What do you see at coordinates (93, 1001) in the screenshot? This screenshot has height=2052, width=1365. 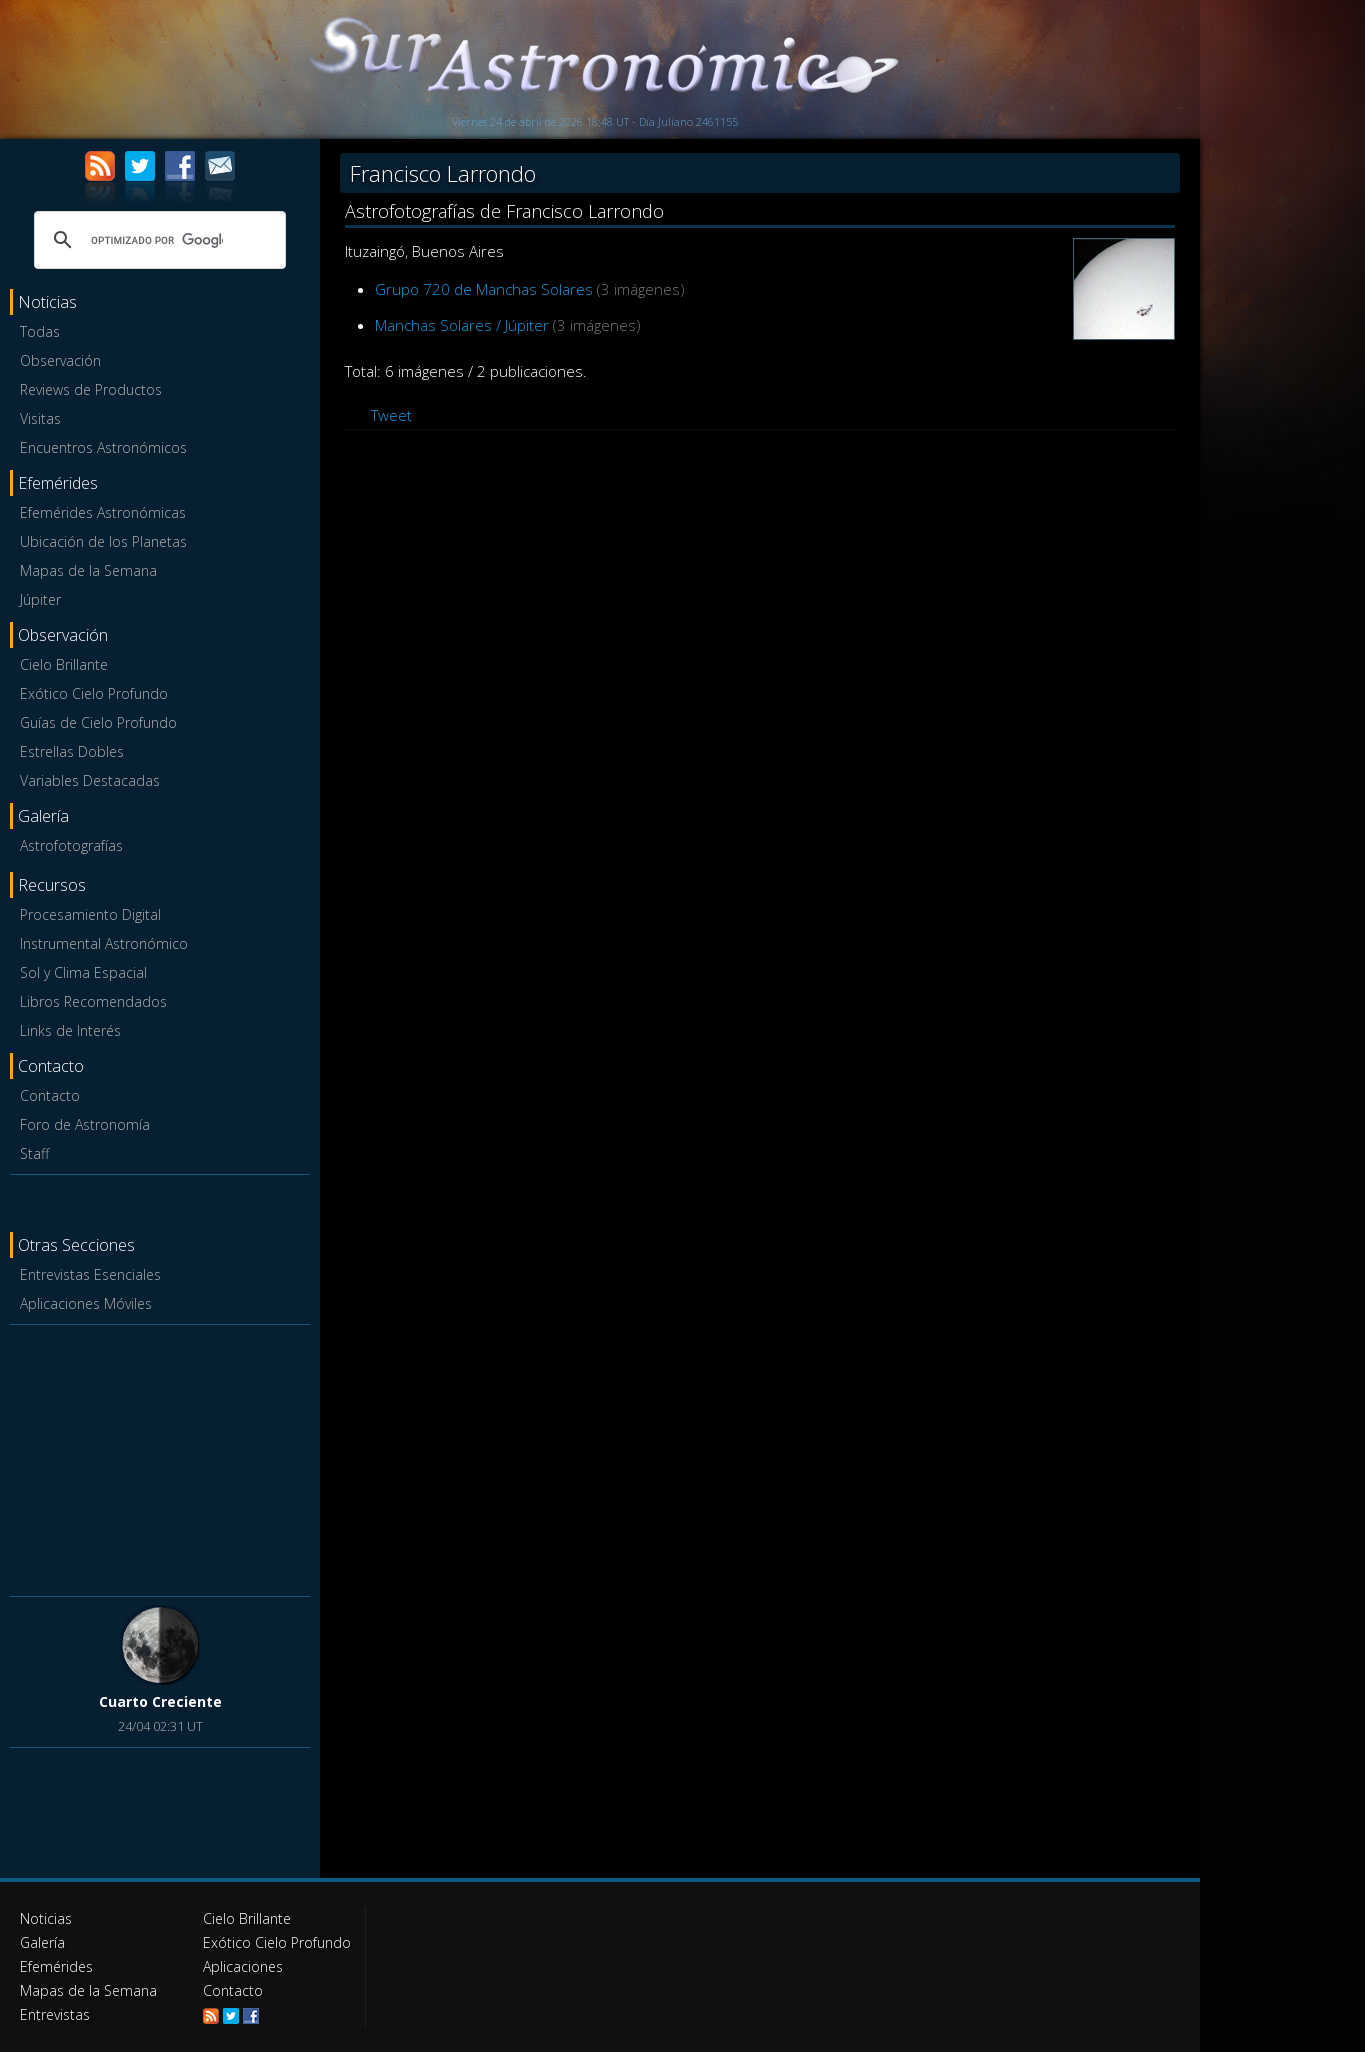 I see `Libros Recomendados` at bounding box center [93, 1001].